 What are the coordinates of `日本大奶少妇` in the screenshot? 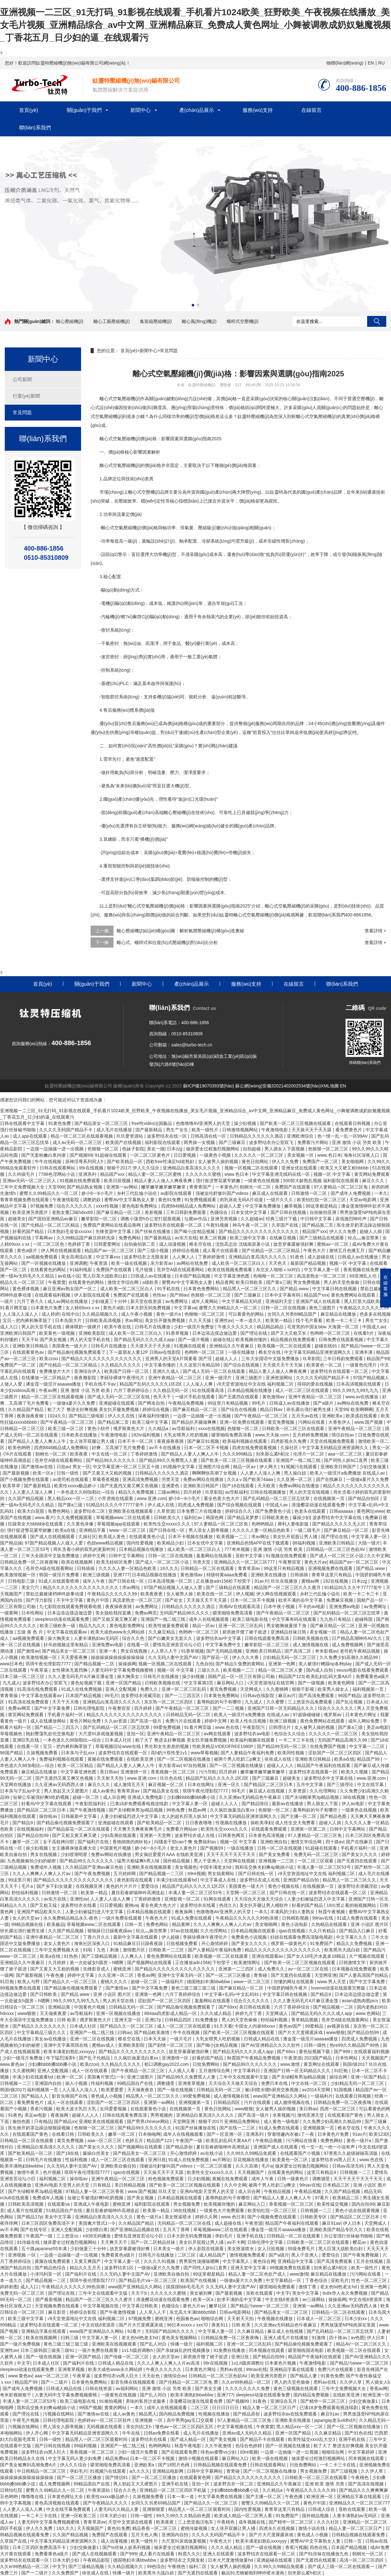 It's located at (114, 2515).